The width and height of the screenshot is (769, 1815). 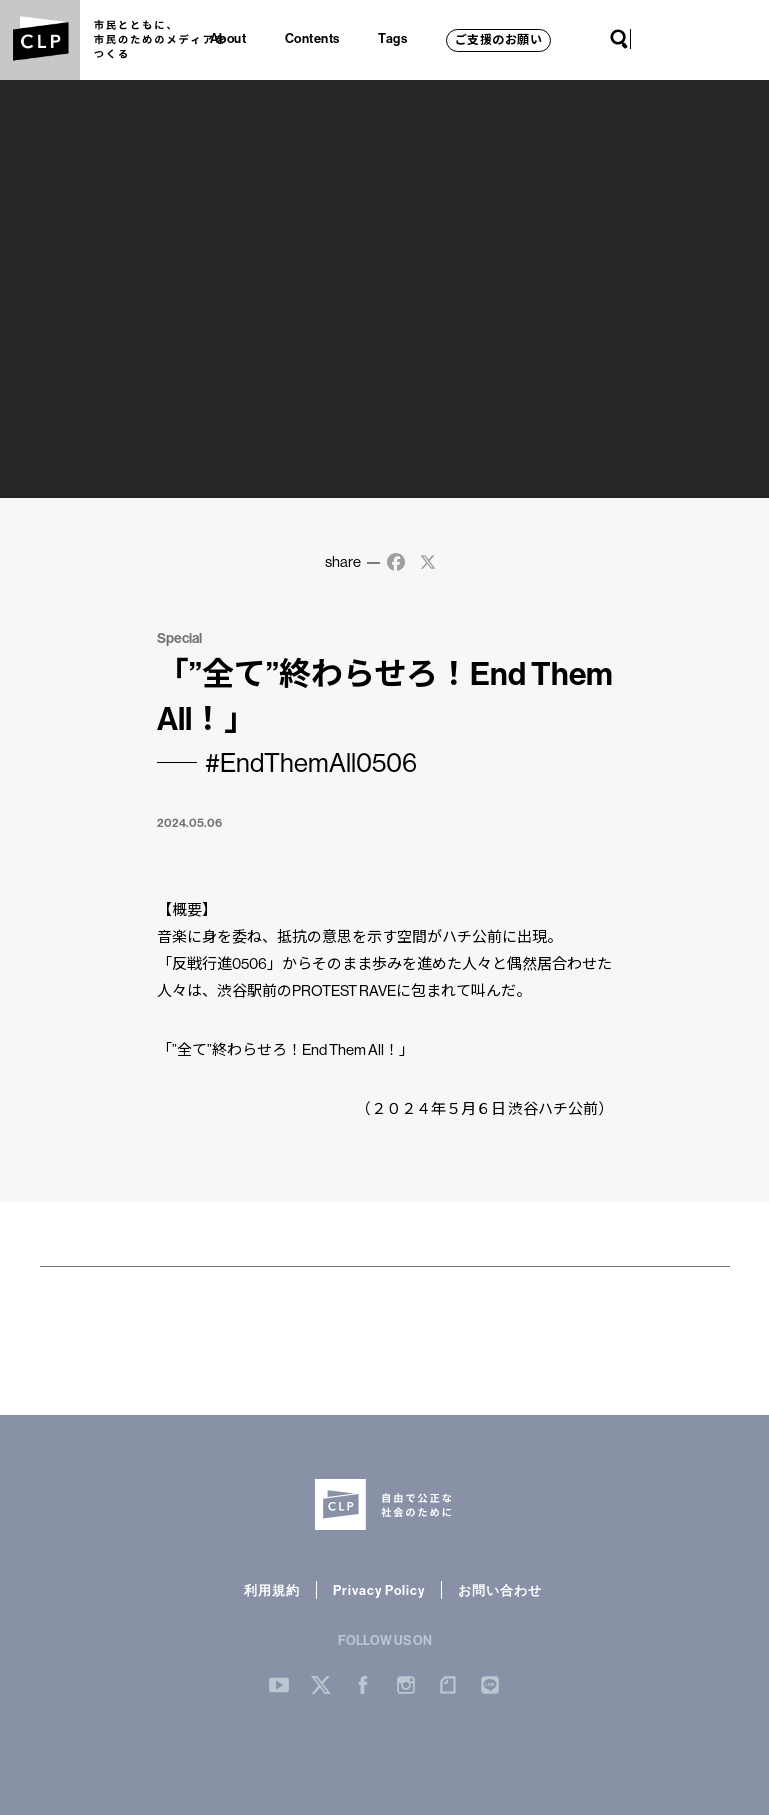 I want to click on 利用規約, so click(x=272, y=1590).